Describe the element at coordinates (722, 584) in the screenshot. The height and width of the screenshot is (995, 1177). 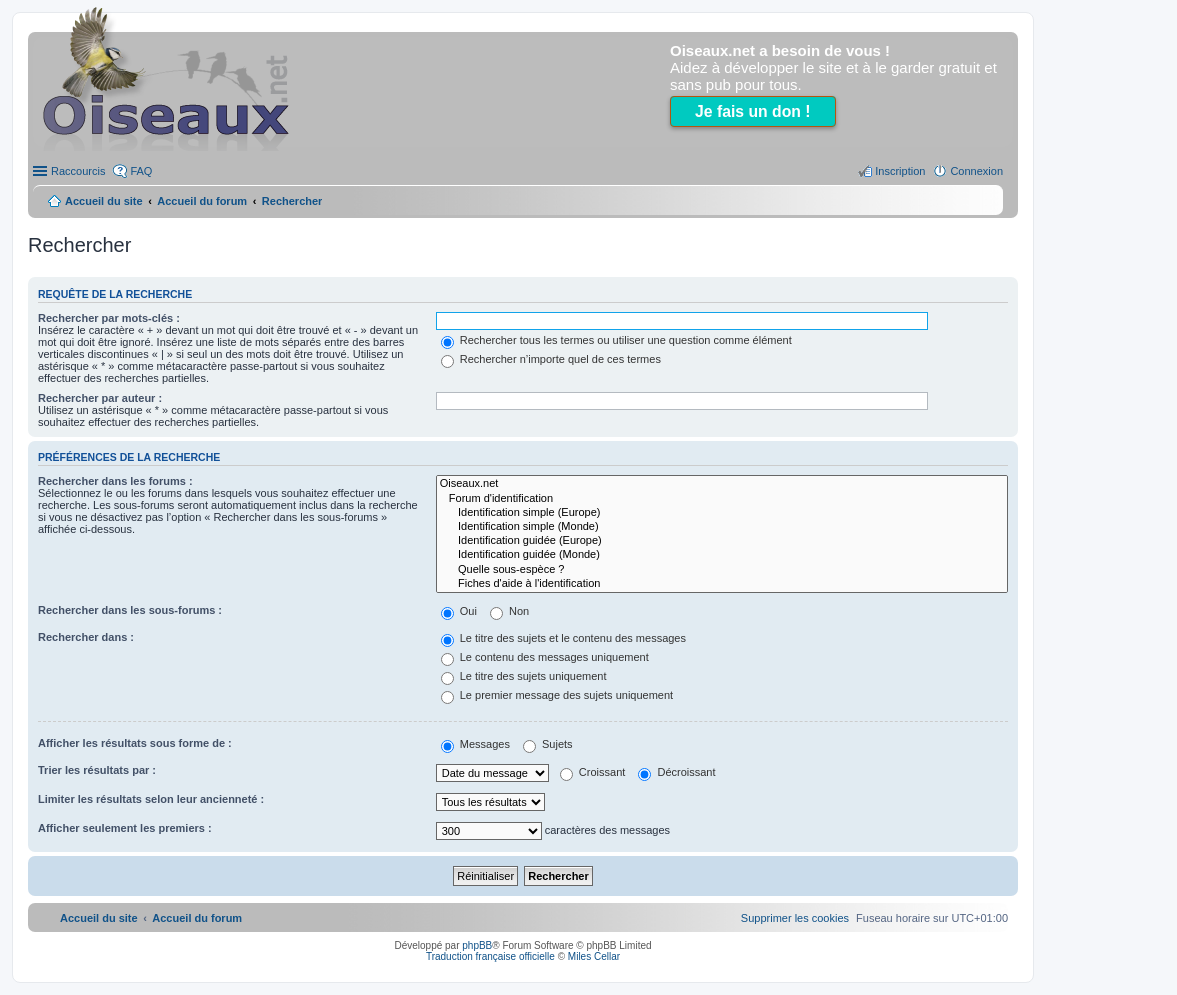
I see `Fiches d'aide à l'identification` at that location.